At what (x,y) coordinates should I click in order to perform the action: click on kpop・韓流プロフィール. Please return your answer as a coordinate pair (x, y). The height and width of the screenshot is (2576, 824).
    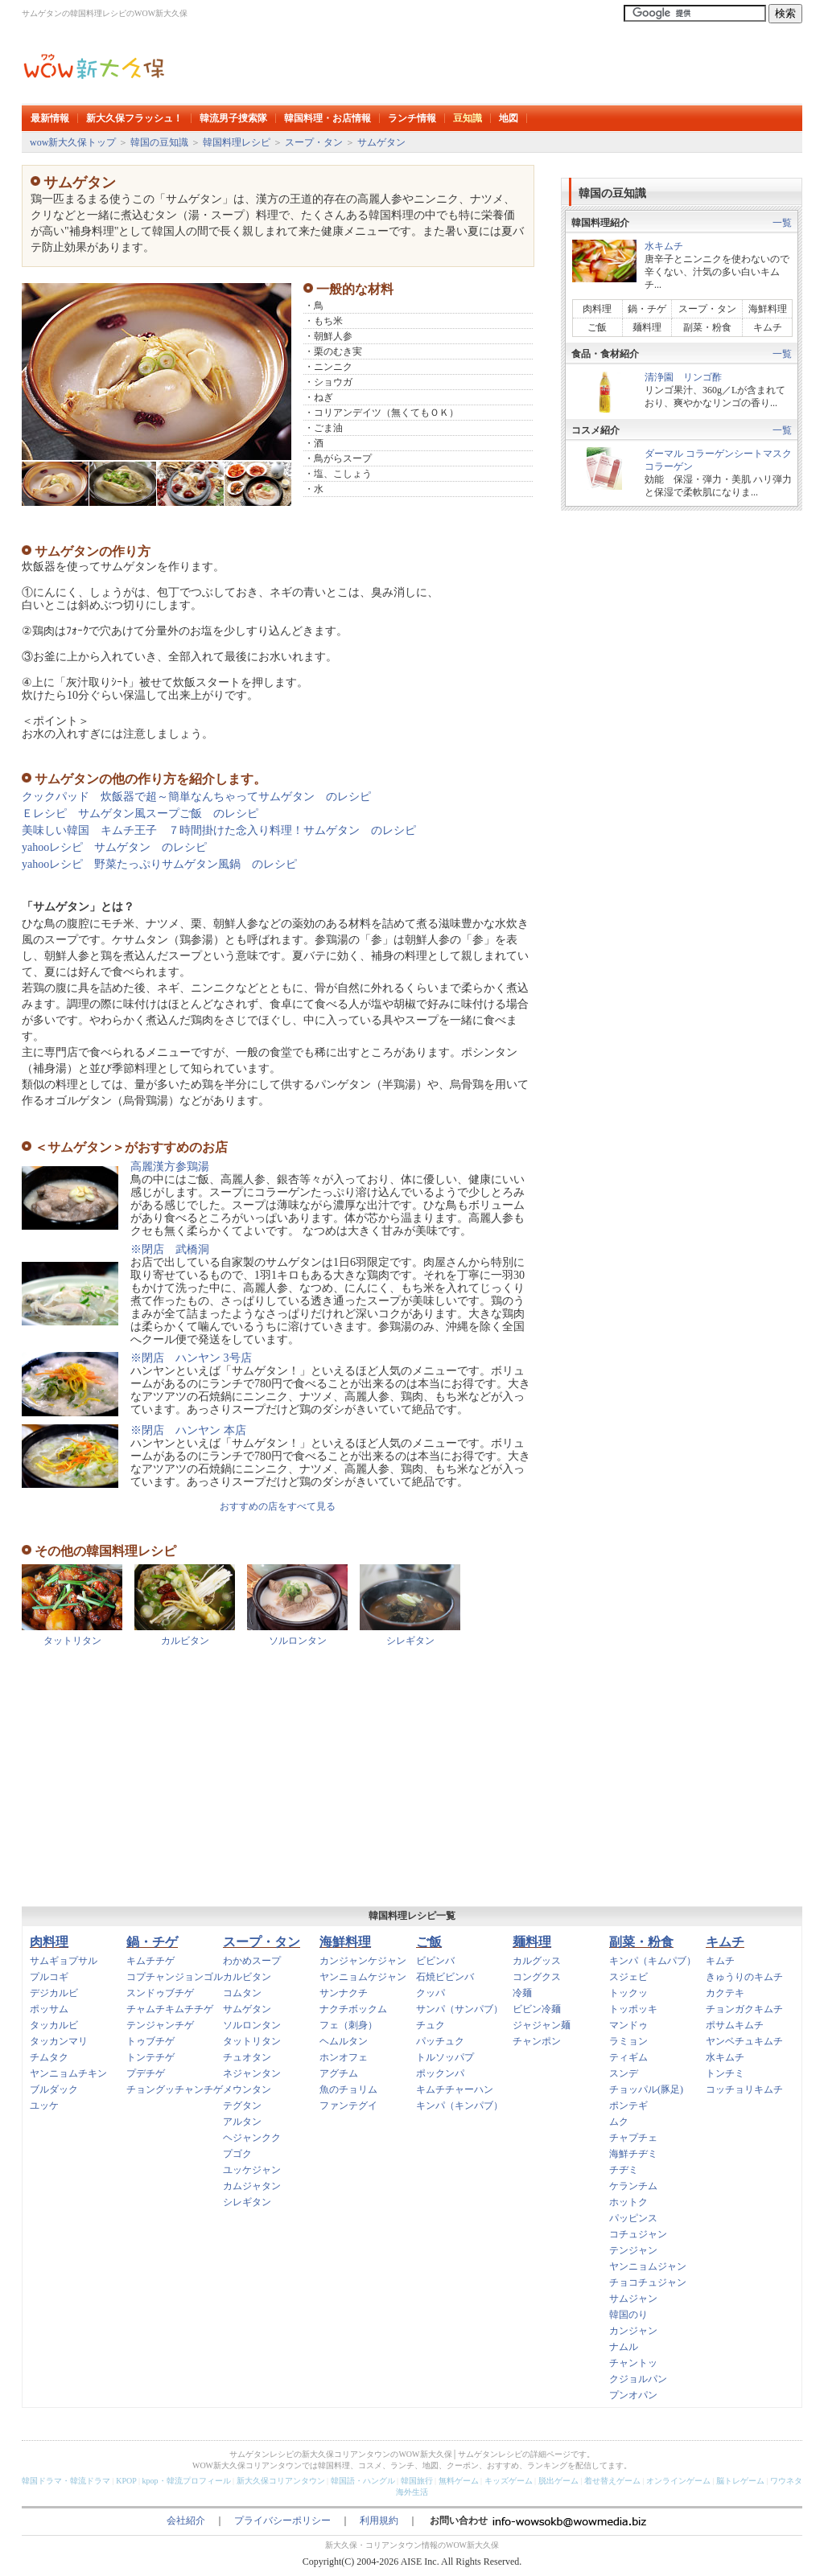
    Looking at the image, I should click on (186, 2480).